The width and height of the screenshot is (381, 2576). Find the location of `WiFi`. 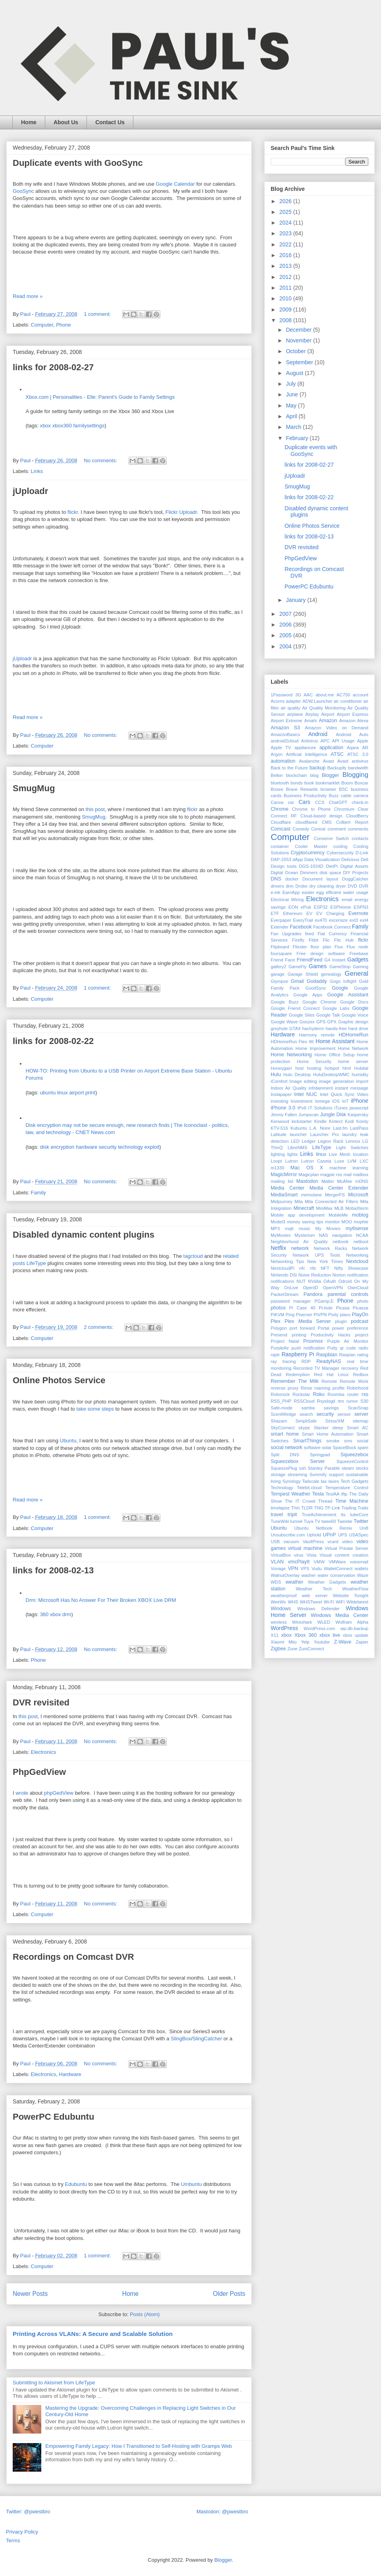

WiFi is located at coordinates (340, 1601).